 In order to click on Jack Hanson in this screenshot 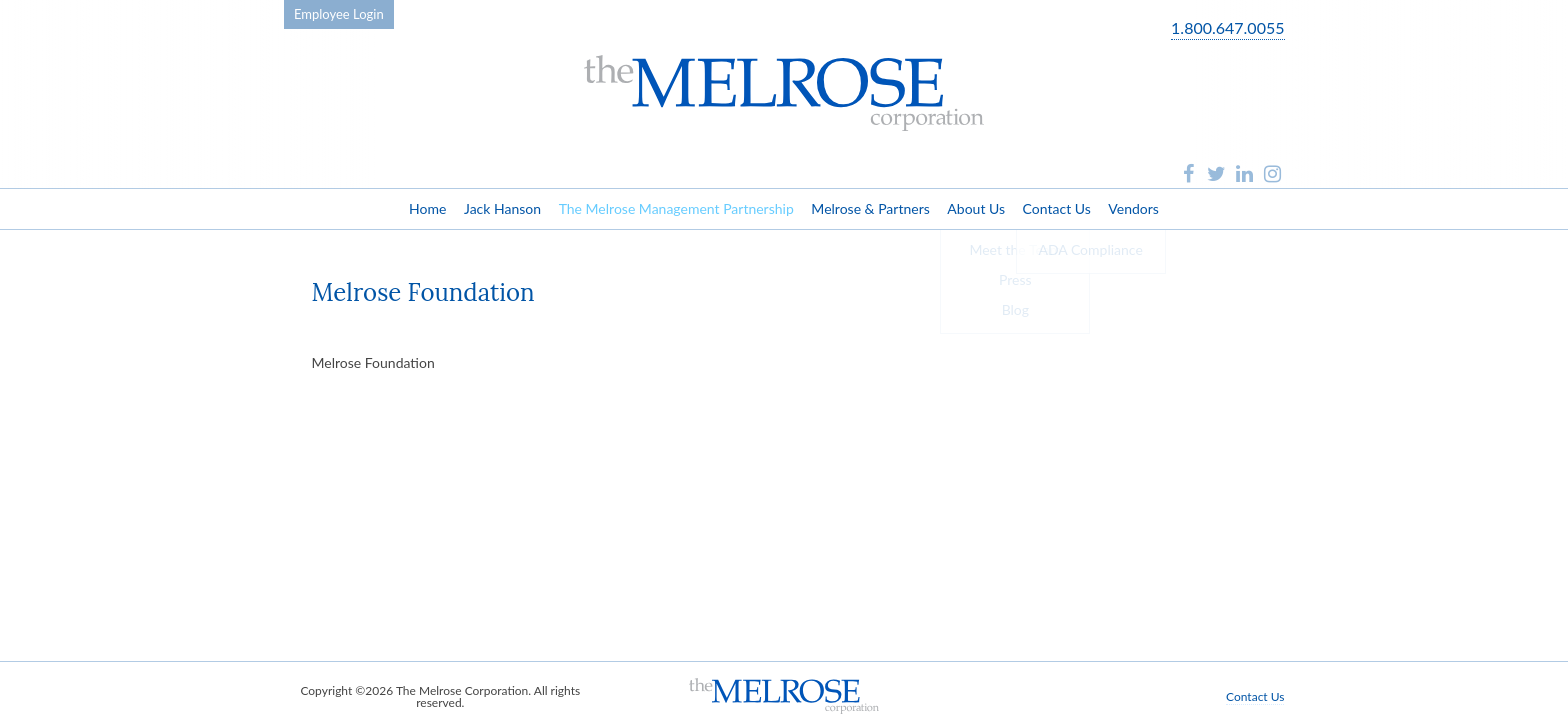, I will do `click(502, 208)`.